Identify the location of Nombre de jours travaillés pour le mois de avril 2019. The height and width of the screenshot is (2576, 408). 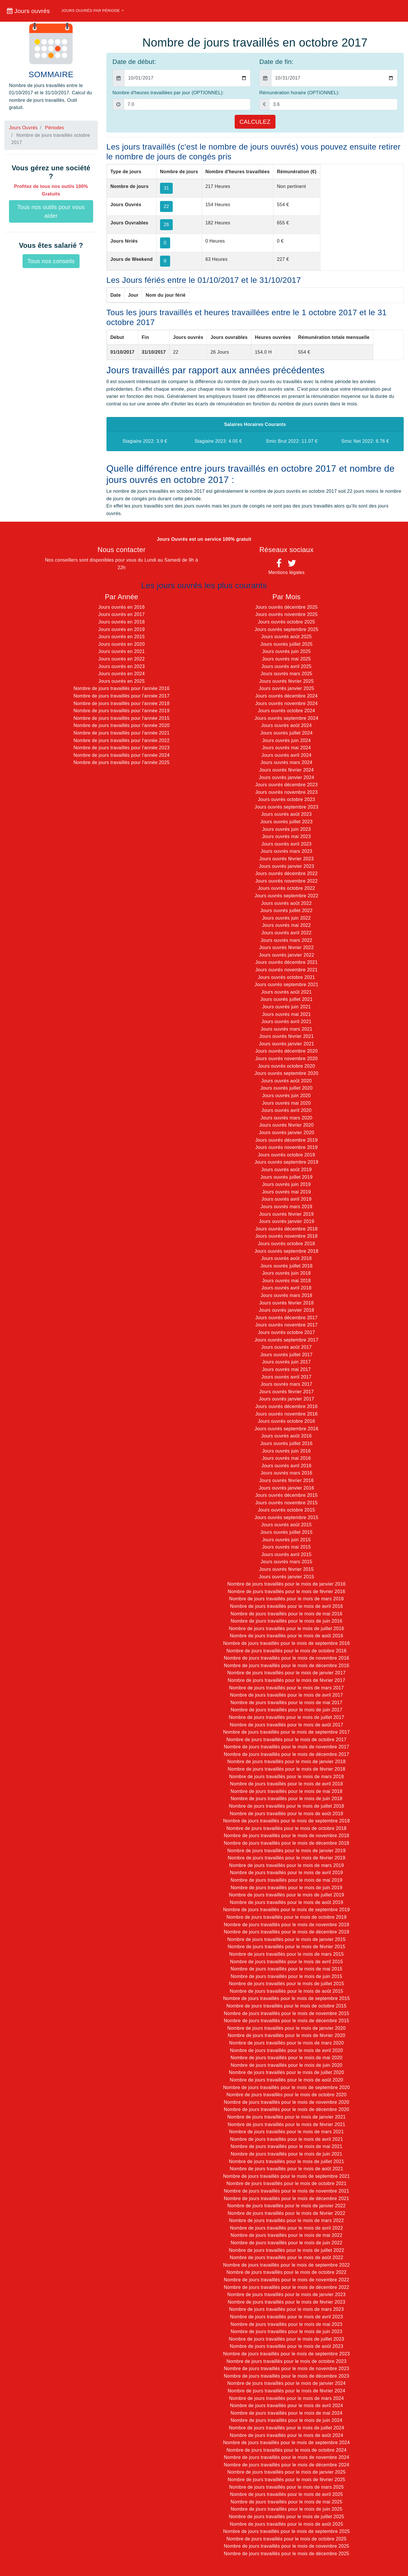
(286, 1872).